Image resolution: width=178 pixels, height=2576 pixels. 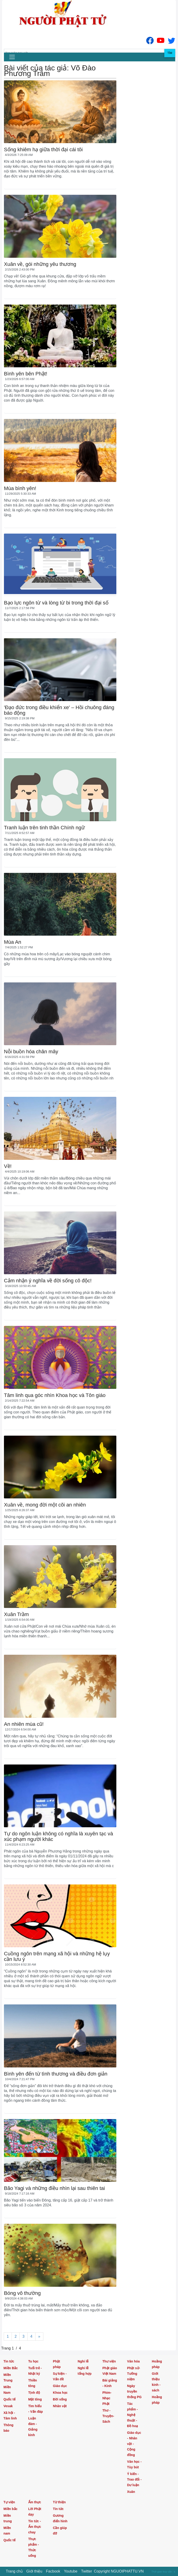 I want to click on Cần giúp đỡ, so click(x=60, y=2530).